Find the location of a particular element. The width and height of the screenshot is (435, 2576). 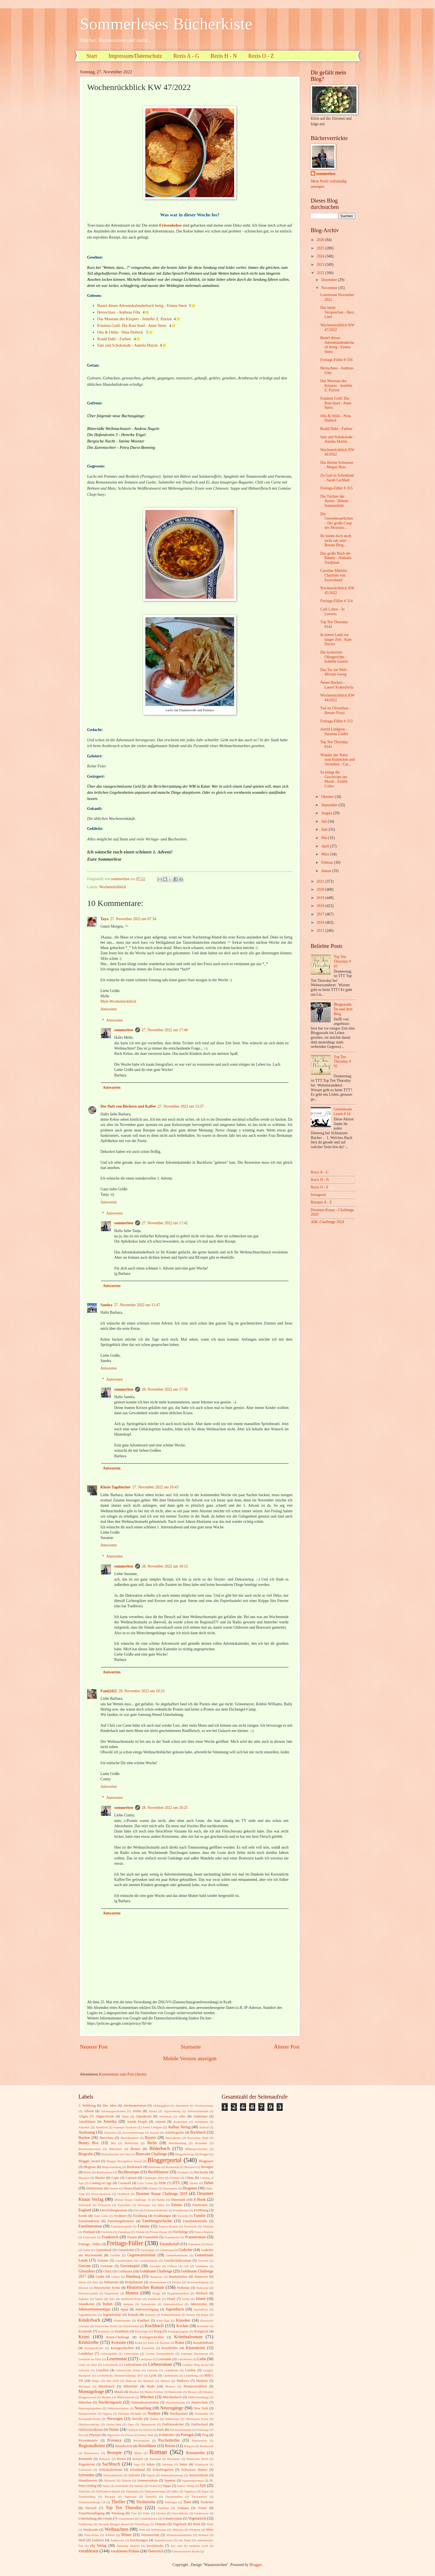

Buchpost is located at coordinates (183, 2172).